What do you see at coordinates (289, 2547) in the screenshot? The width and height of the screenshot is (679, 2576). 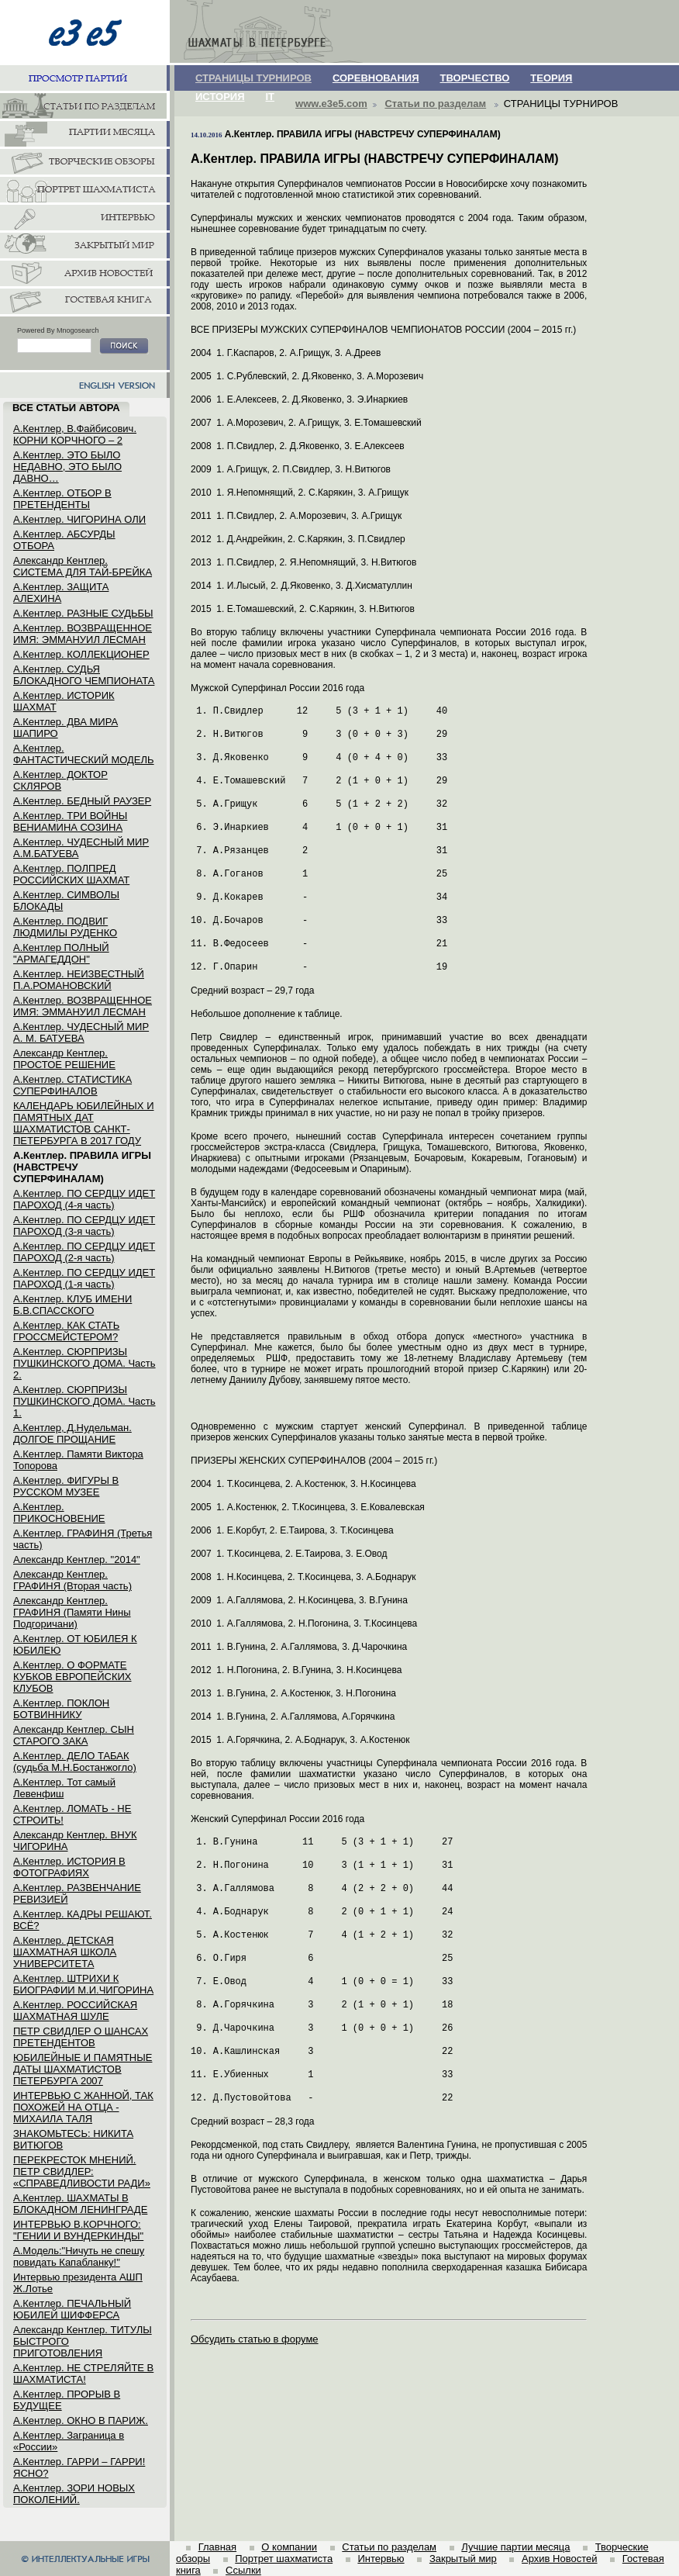 I see `О компании` at bounding box center [289, 2547].